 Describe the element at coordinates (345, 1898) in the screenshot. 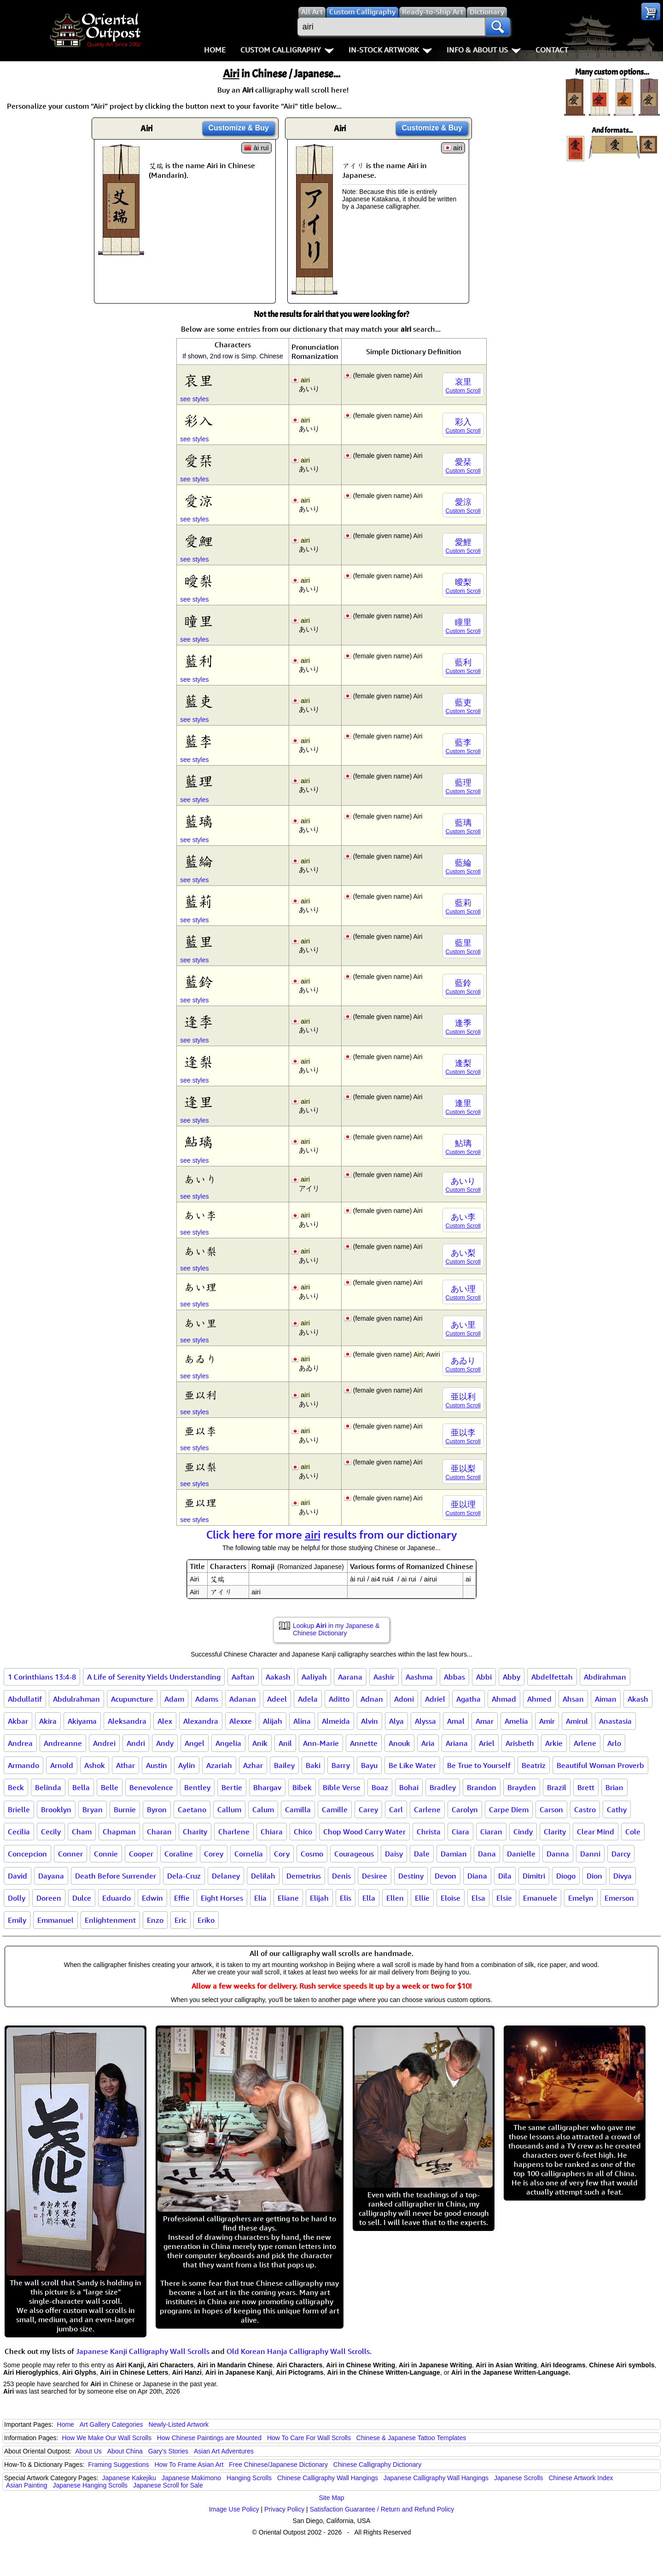

I see `Elis` at that location.